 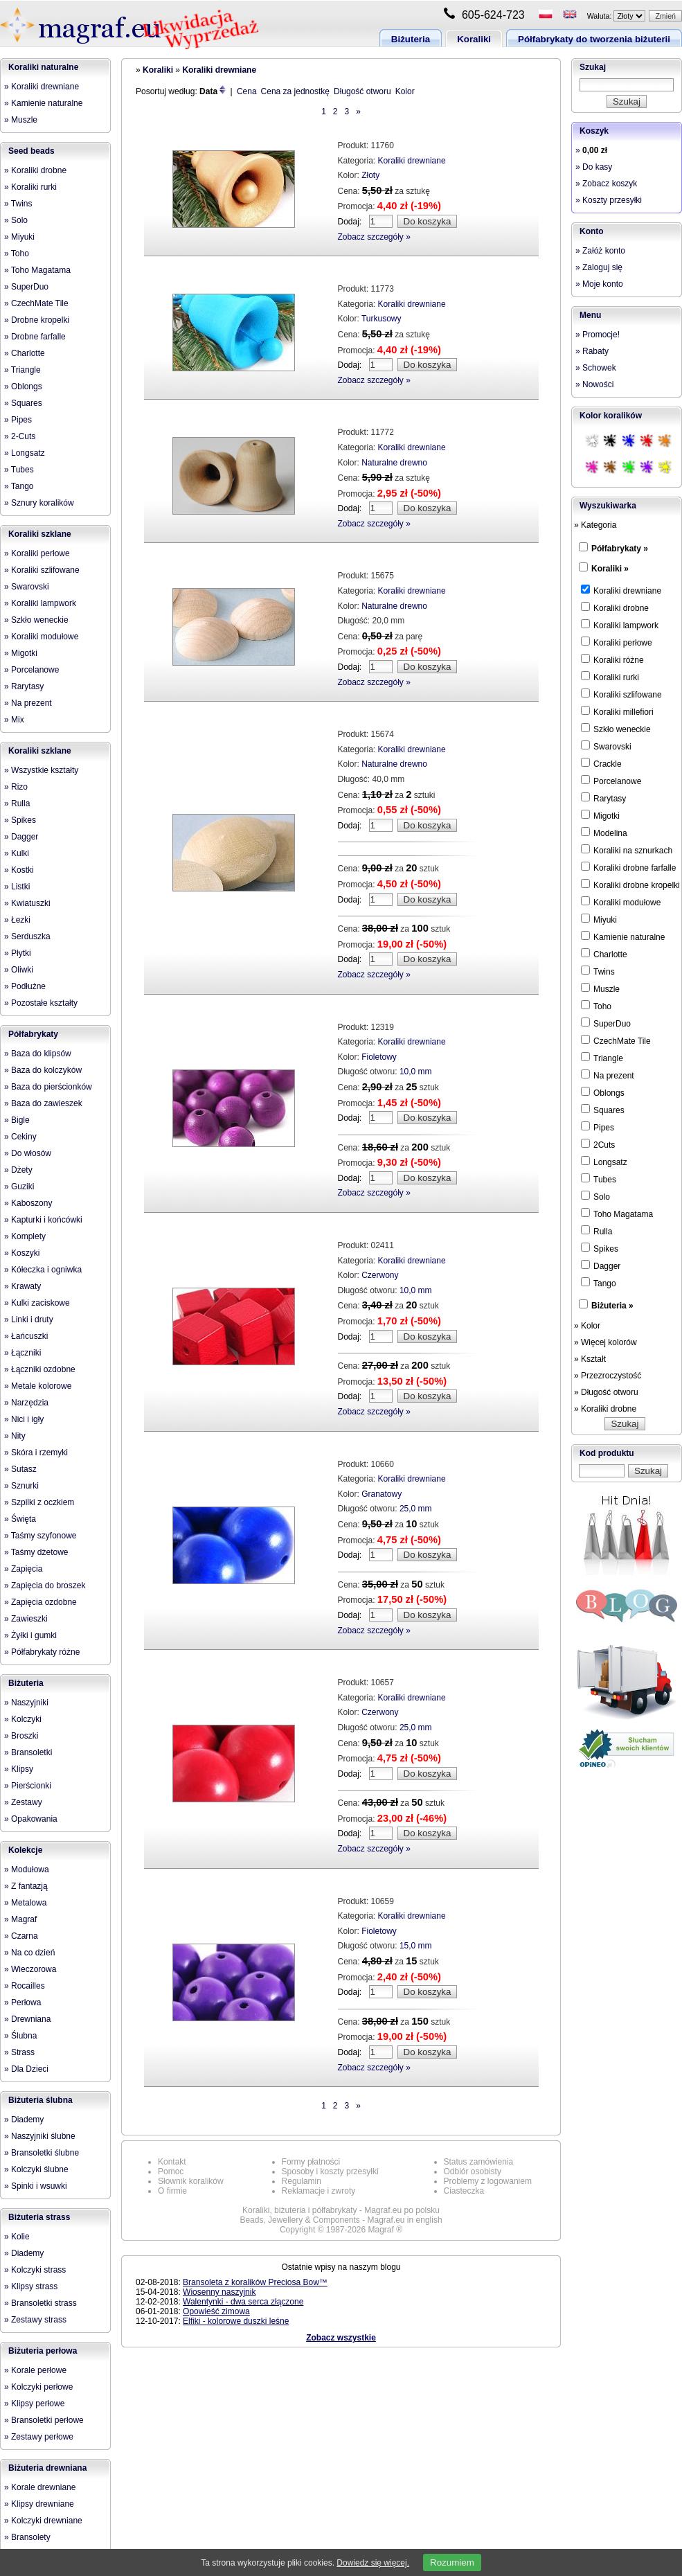 I want to click on » Porcelanowe, so click(x=31, y=670).